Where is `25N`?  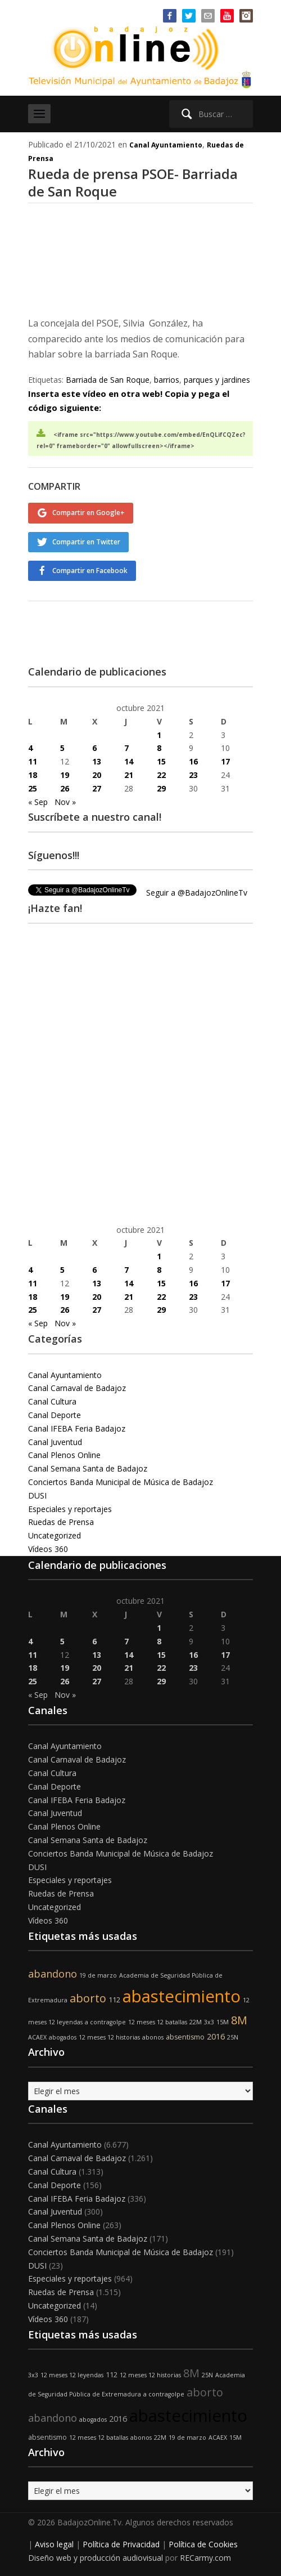
25N is located at coordinates (232, 2037).